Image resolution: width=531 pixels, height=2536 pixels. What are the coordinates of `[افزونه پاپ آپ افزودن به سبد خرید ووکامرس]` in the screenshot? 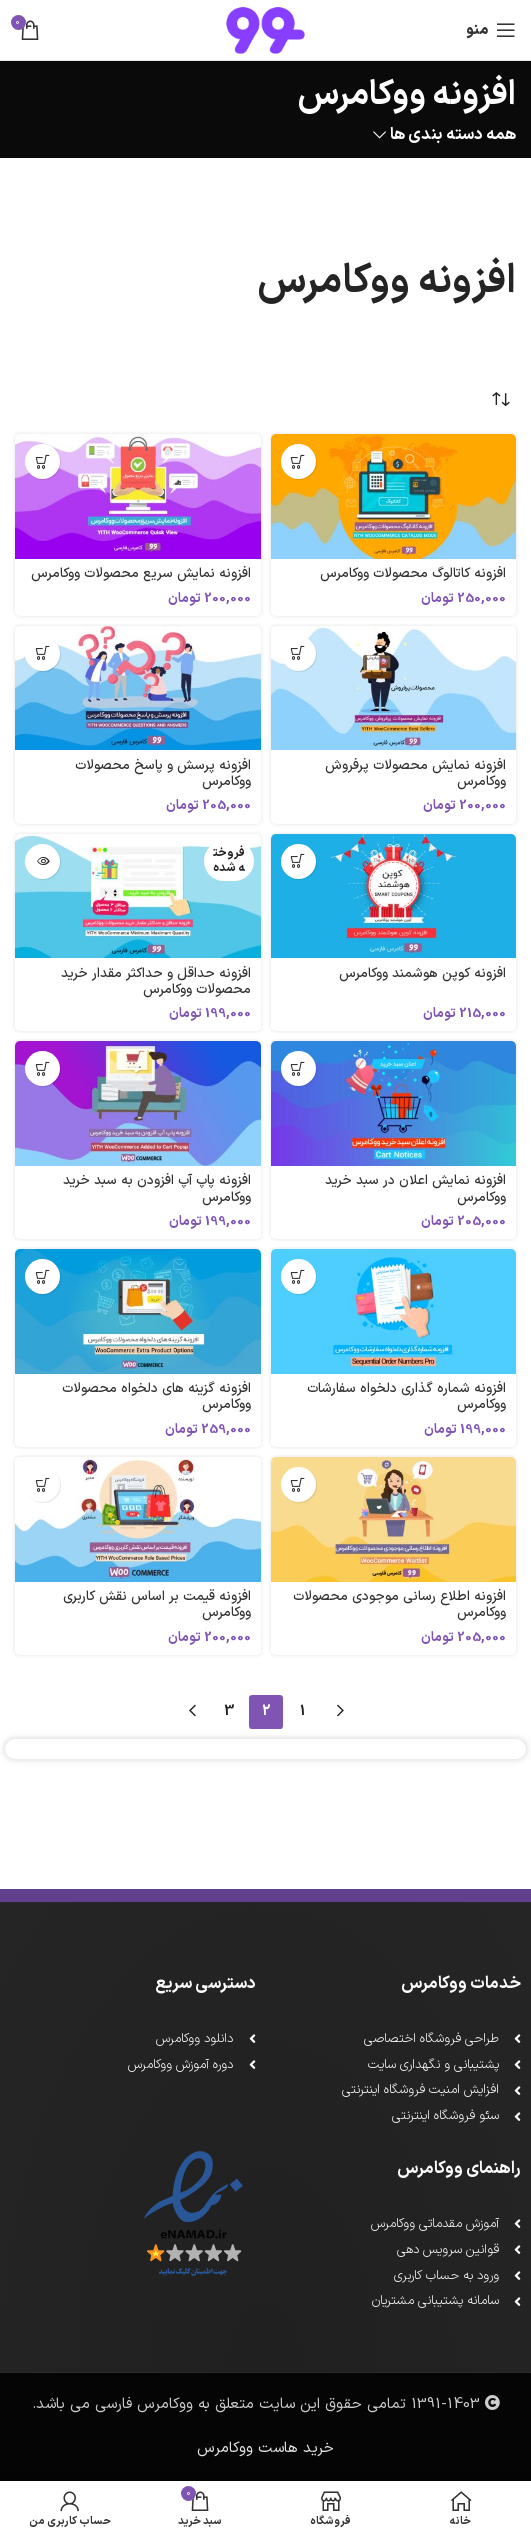 It's located at (138, 1103).